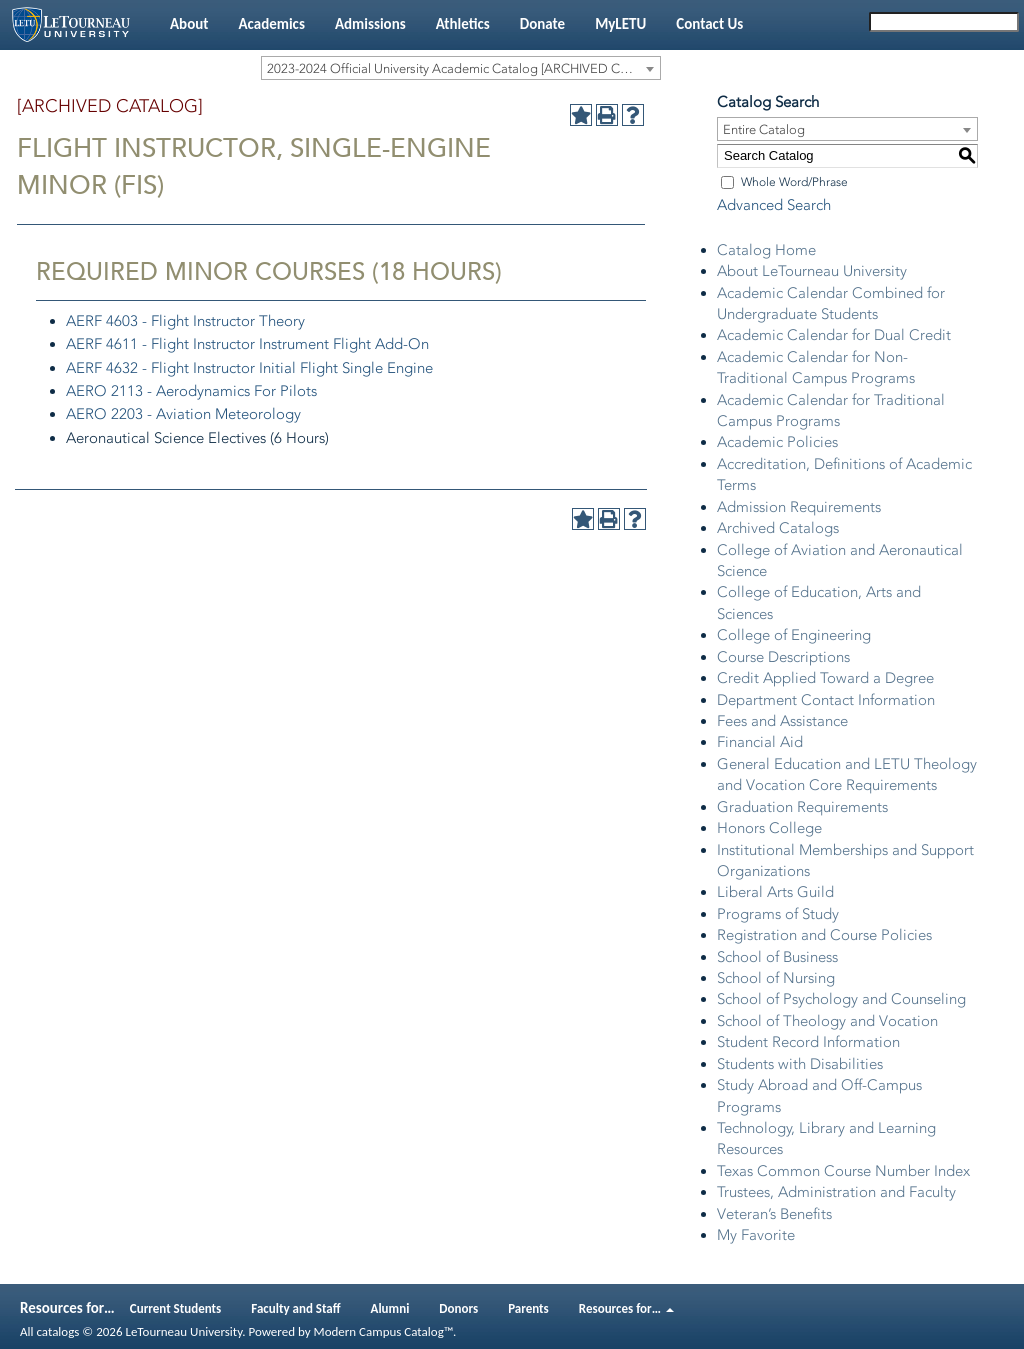 The image size is (1024, 1349). What do you see at coordinates (782, 721) in the screenshot?
I see `Fees and Assistance` at bounding box center [782, 721].